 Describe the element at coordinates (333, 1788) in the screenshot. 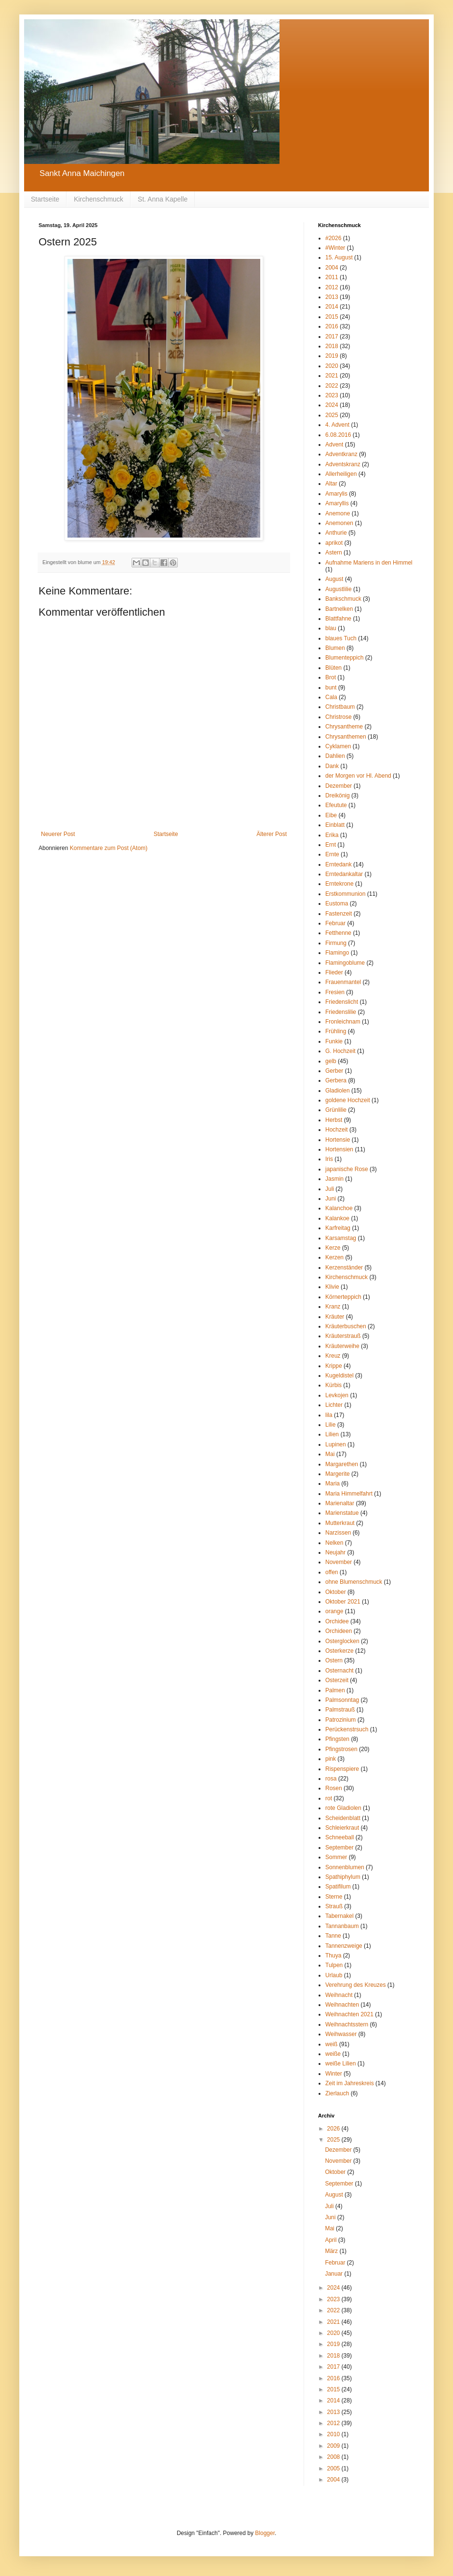

I see `Rosen` at that location.